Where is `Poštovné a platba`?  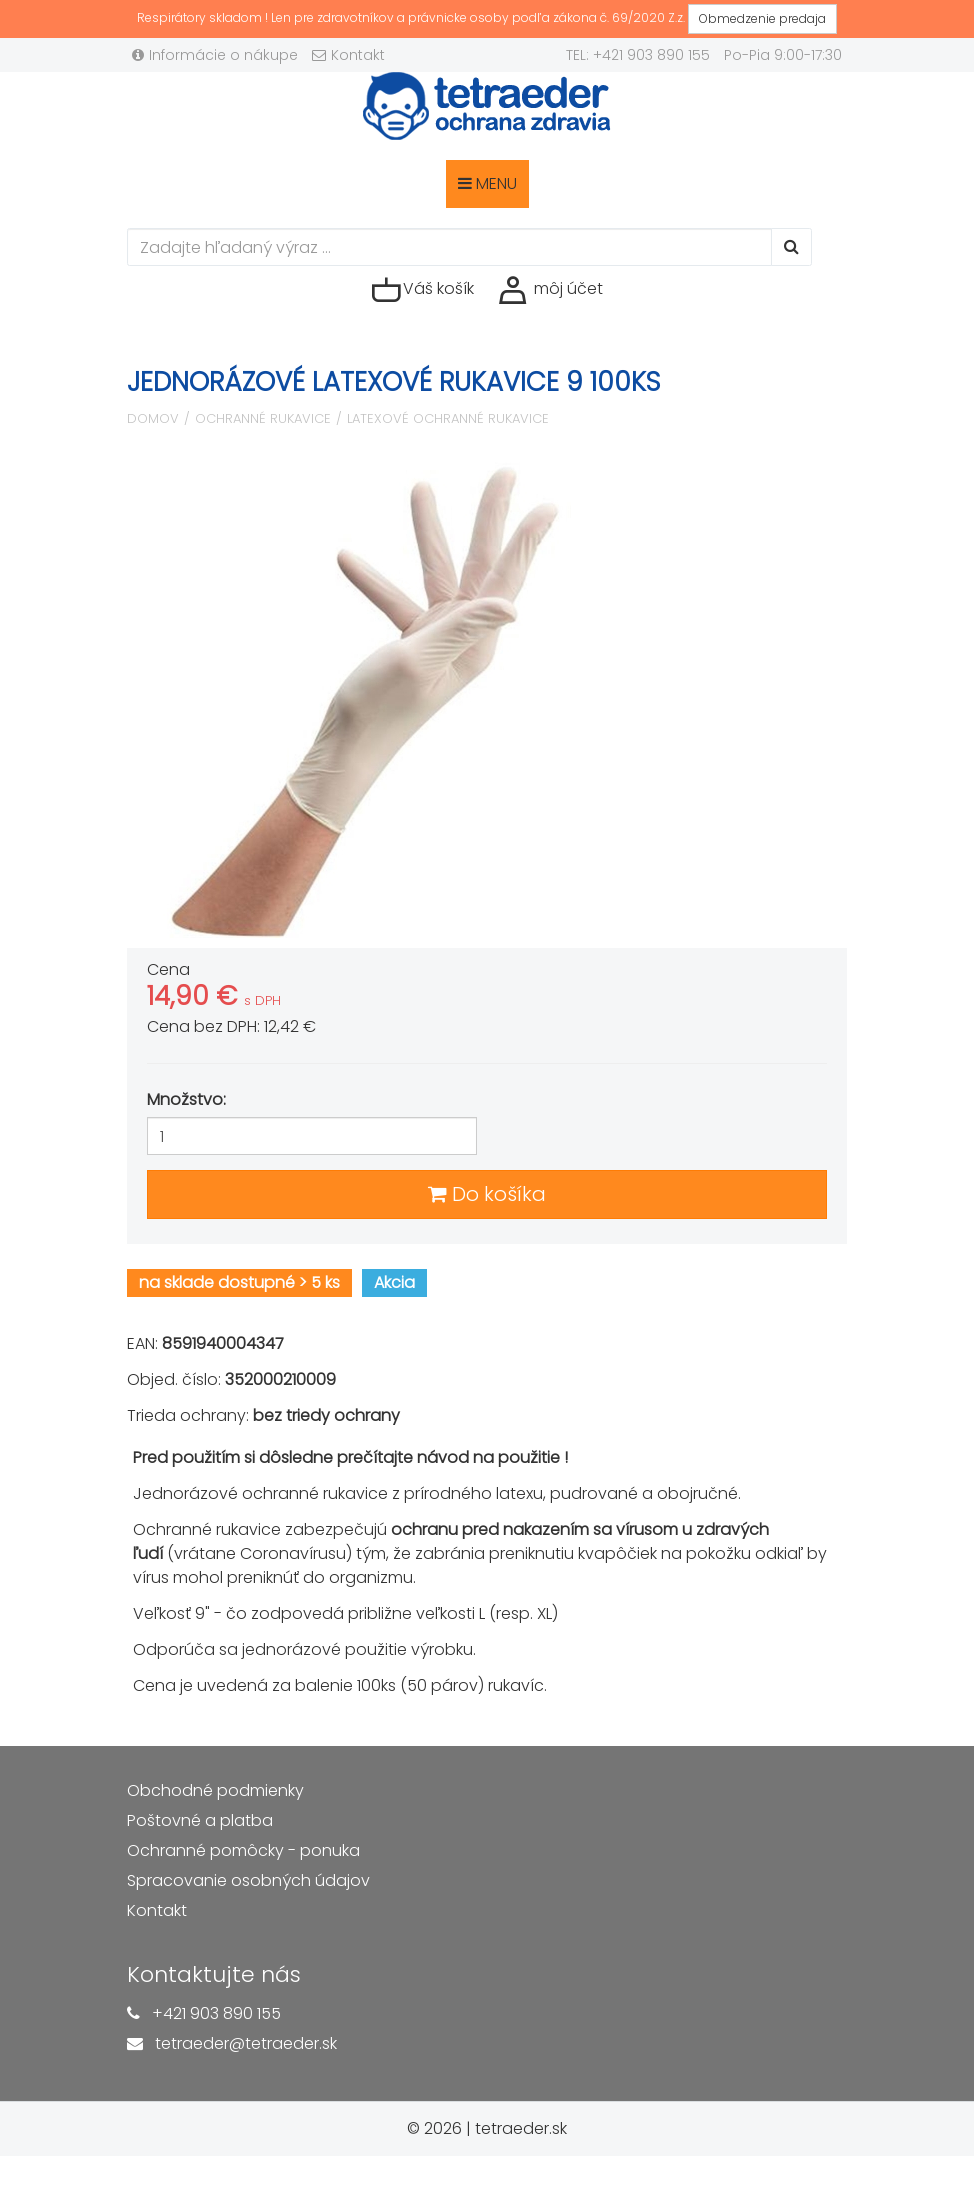
Poštovné a platba is located at coordinates (200, 1820).